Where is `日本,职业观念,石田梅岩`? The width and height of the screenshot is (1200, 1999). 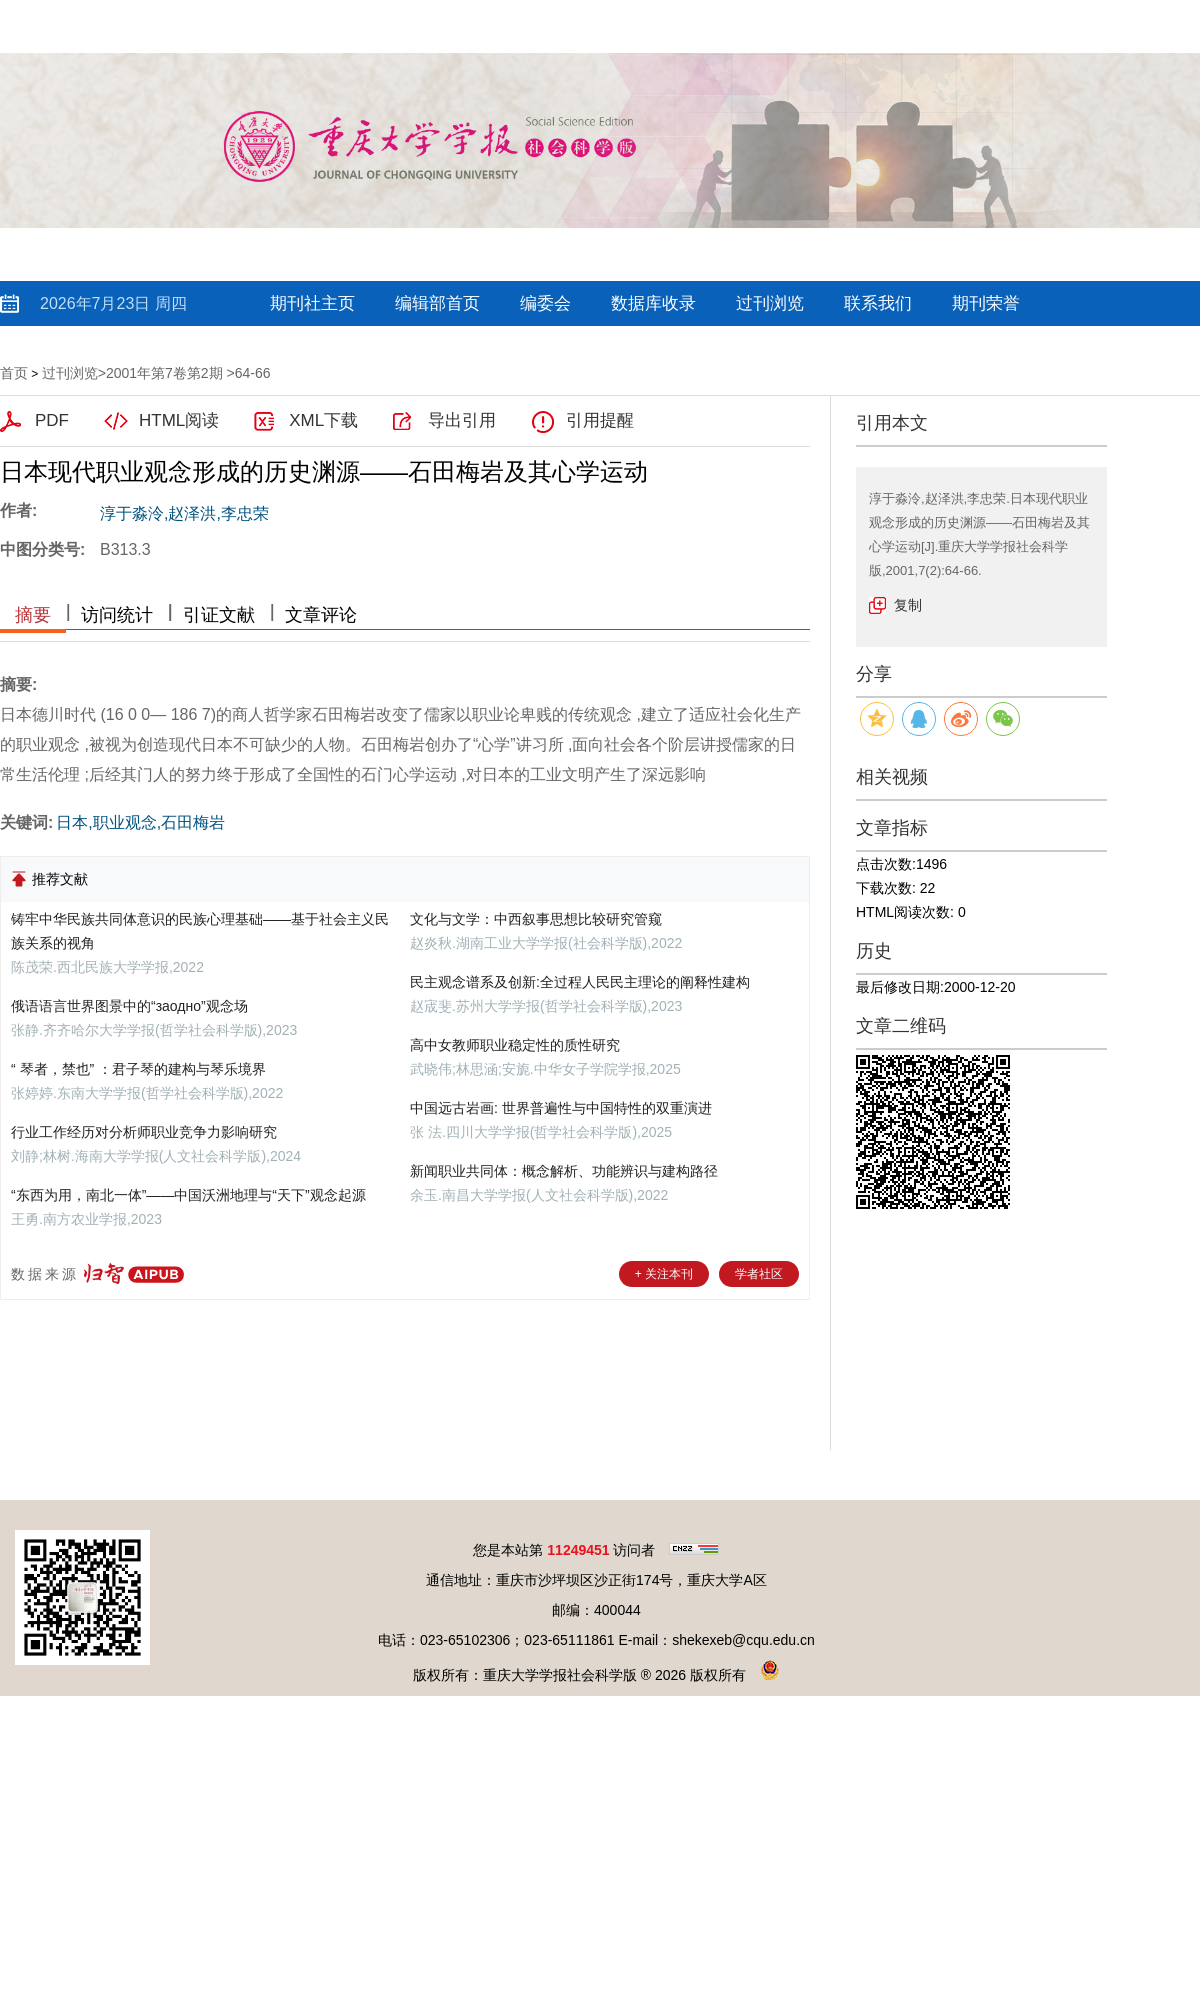 日本,职业观念,石田梅岩 is located at coordinates (140, 822).